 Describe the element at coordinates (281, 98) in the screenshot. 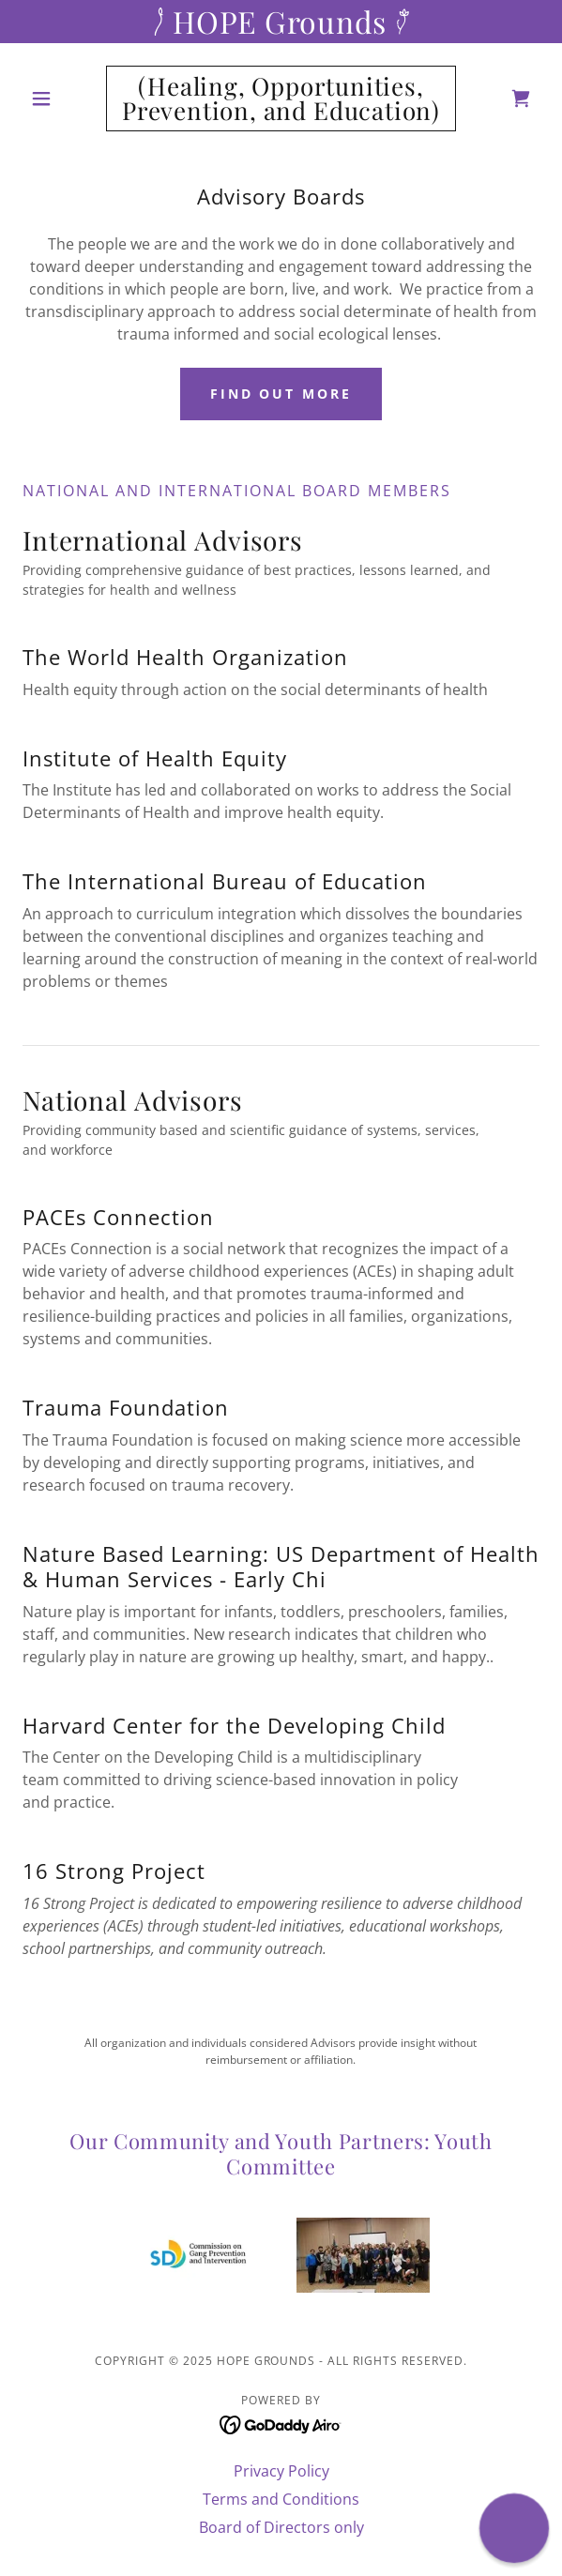

I see `[link]` at that location.